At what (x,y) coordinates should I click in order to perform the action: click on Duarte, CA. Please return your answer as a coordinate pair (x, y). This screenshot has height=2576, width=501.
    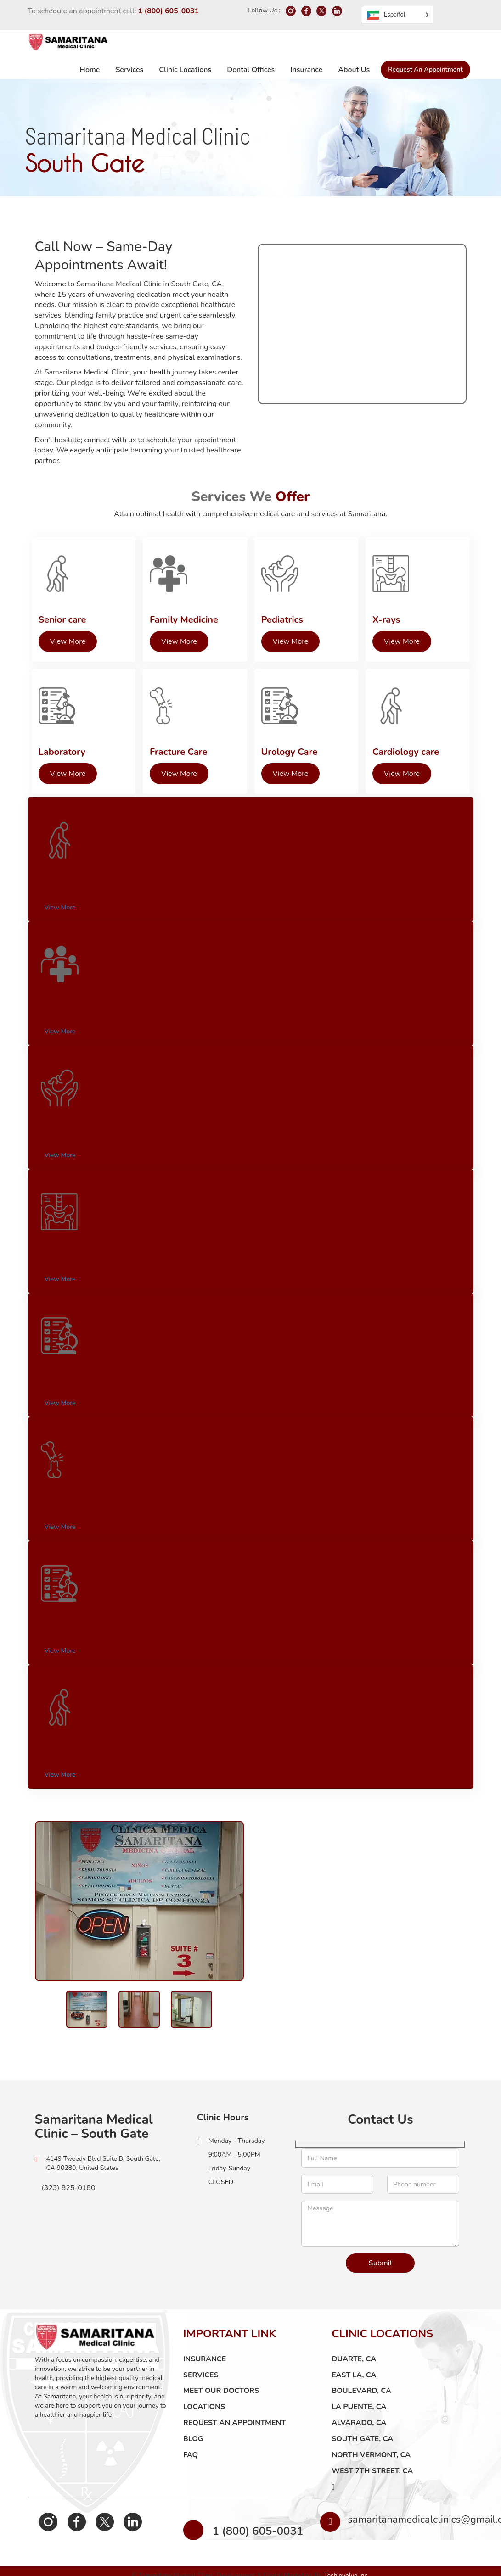
    Looking at the image, I should click on (354, 2366).